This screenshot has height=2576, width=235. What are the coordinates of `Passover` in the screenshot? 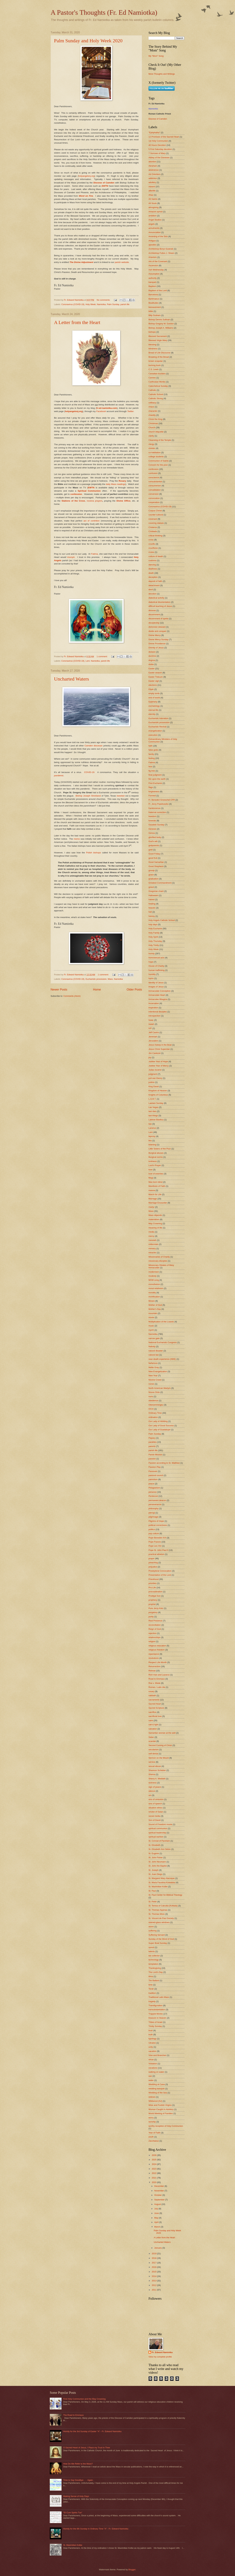 It's located at (153, 1471).